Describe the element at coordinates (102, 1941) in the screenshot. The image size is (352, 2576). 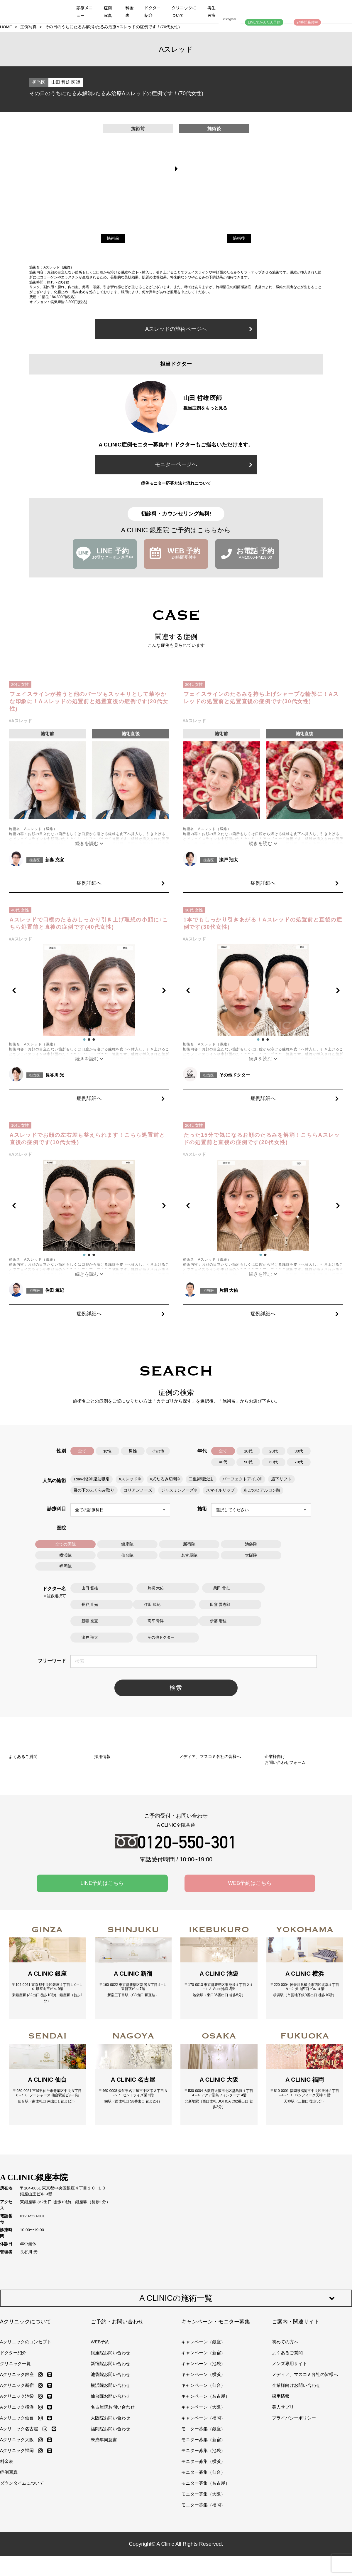
I see `LINE予約はこちら` at that location.